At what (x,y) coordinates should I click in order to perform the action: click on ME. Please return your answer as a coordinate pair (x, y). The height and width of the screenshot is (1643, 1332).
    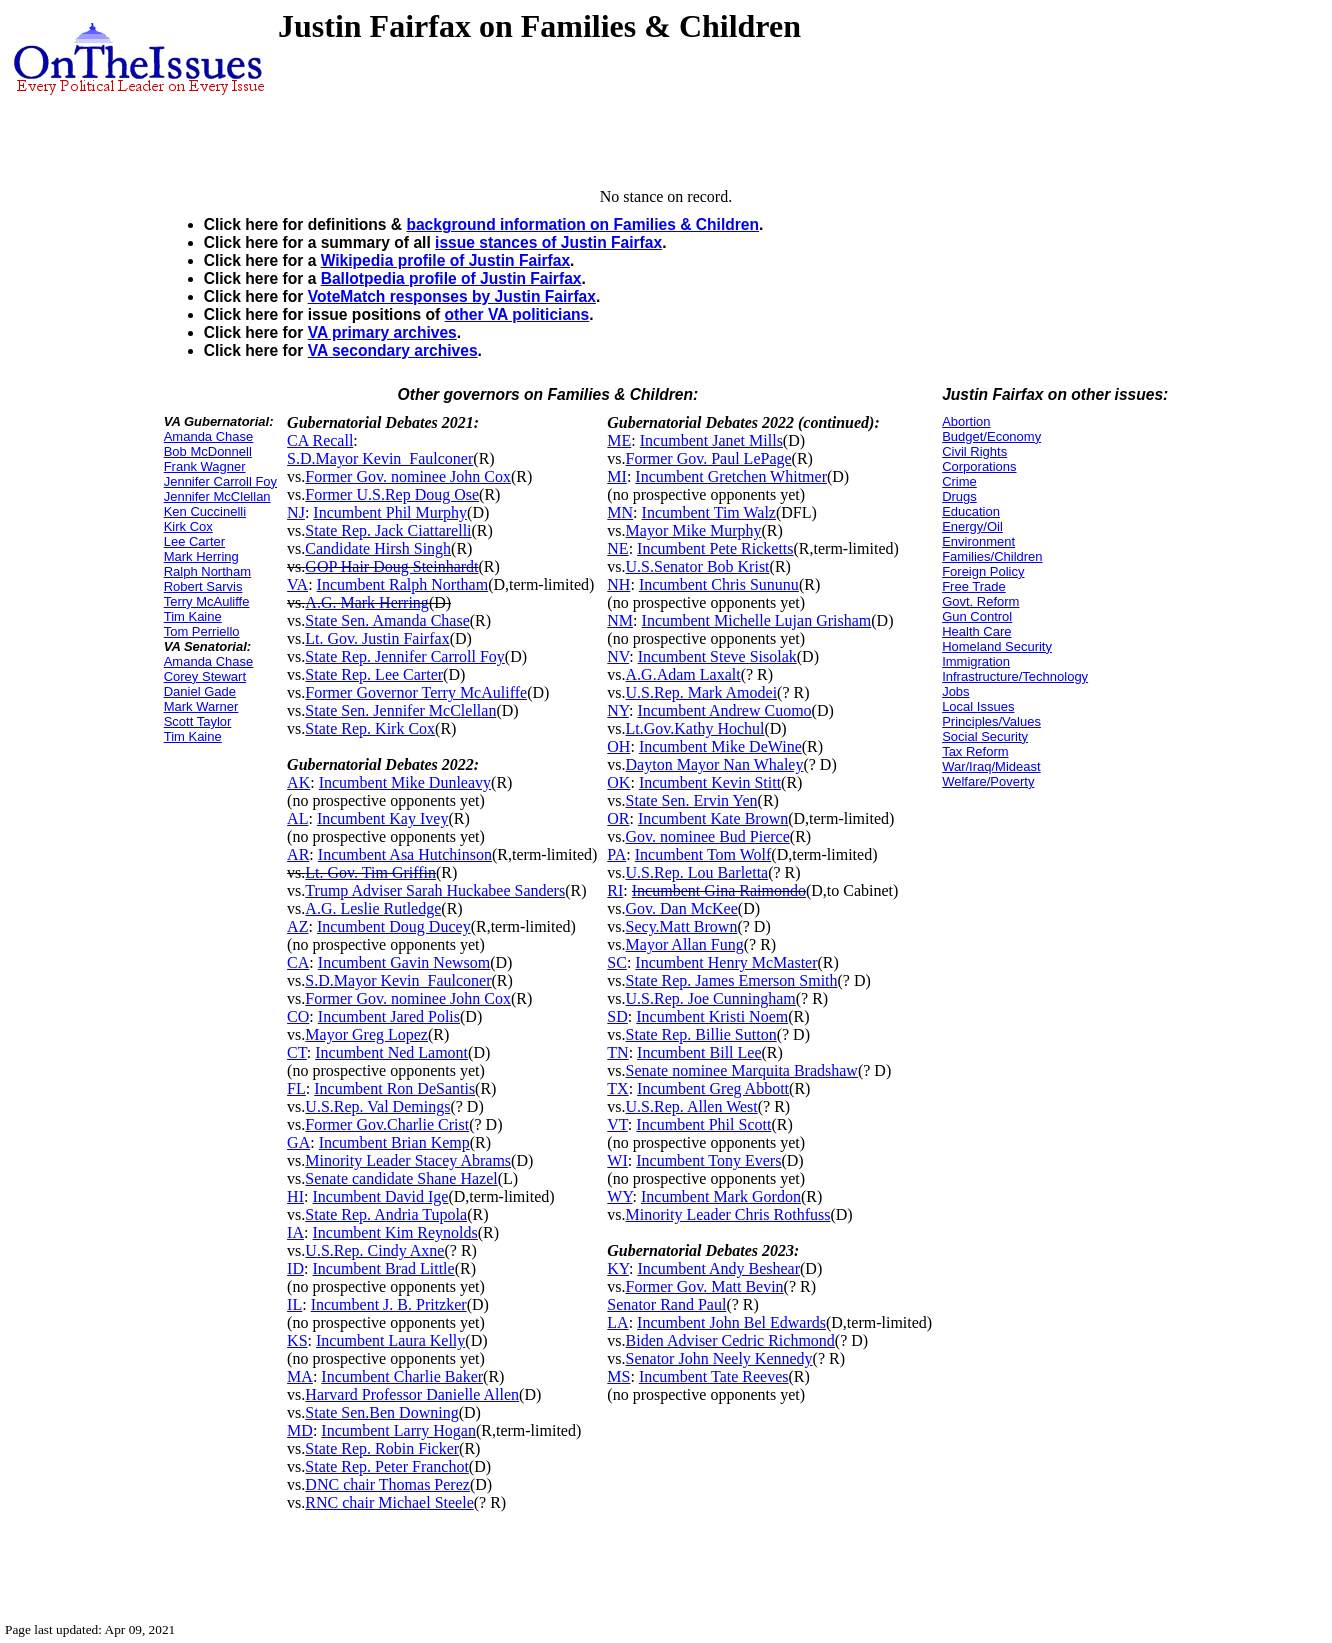
    Looking at the image, I should click on (619, 440).